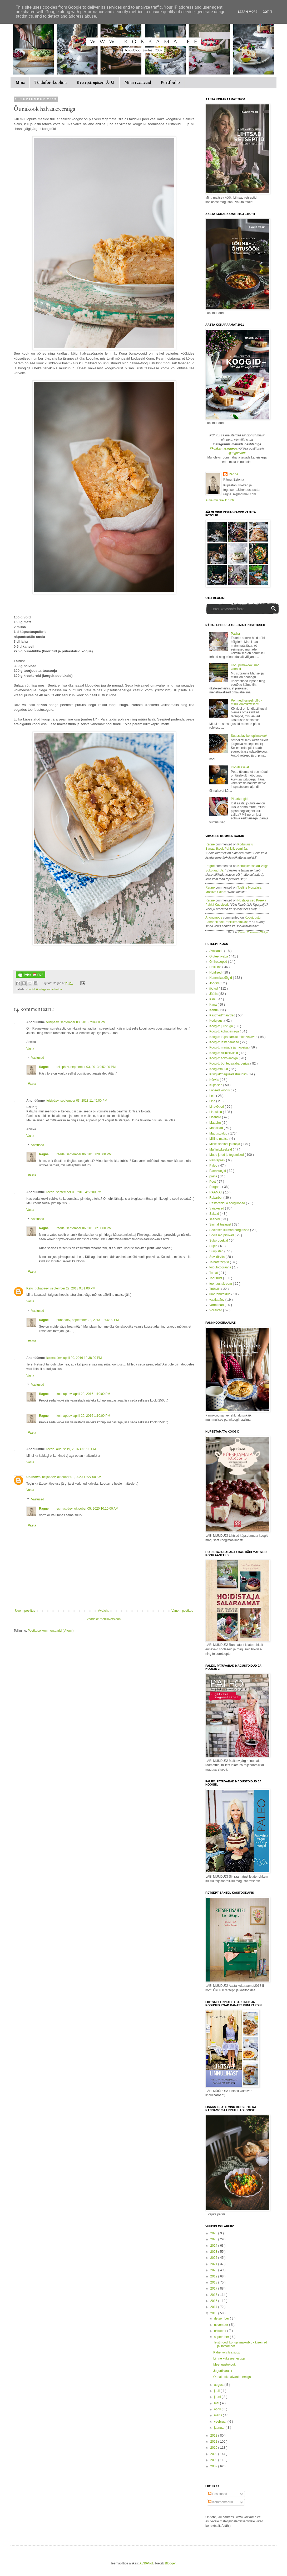 Image resolution: width=287 pixels, height=2576 pixels. What do you see at coordinates (237, 453) in the screenshot?
I see `@ragnevark` at bounding box center [237, 453].